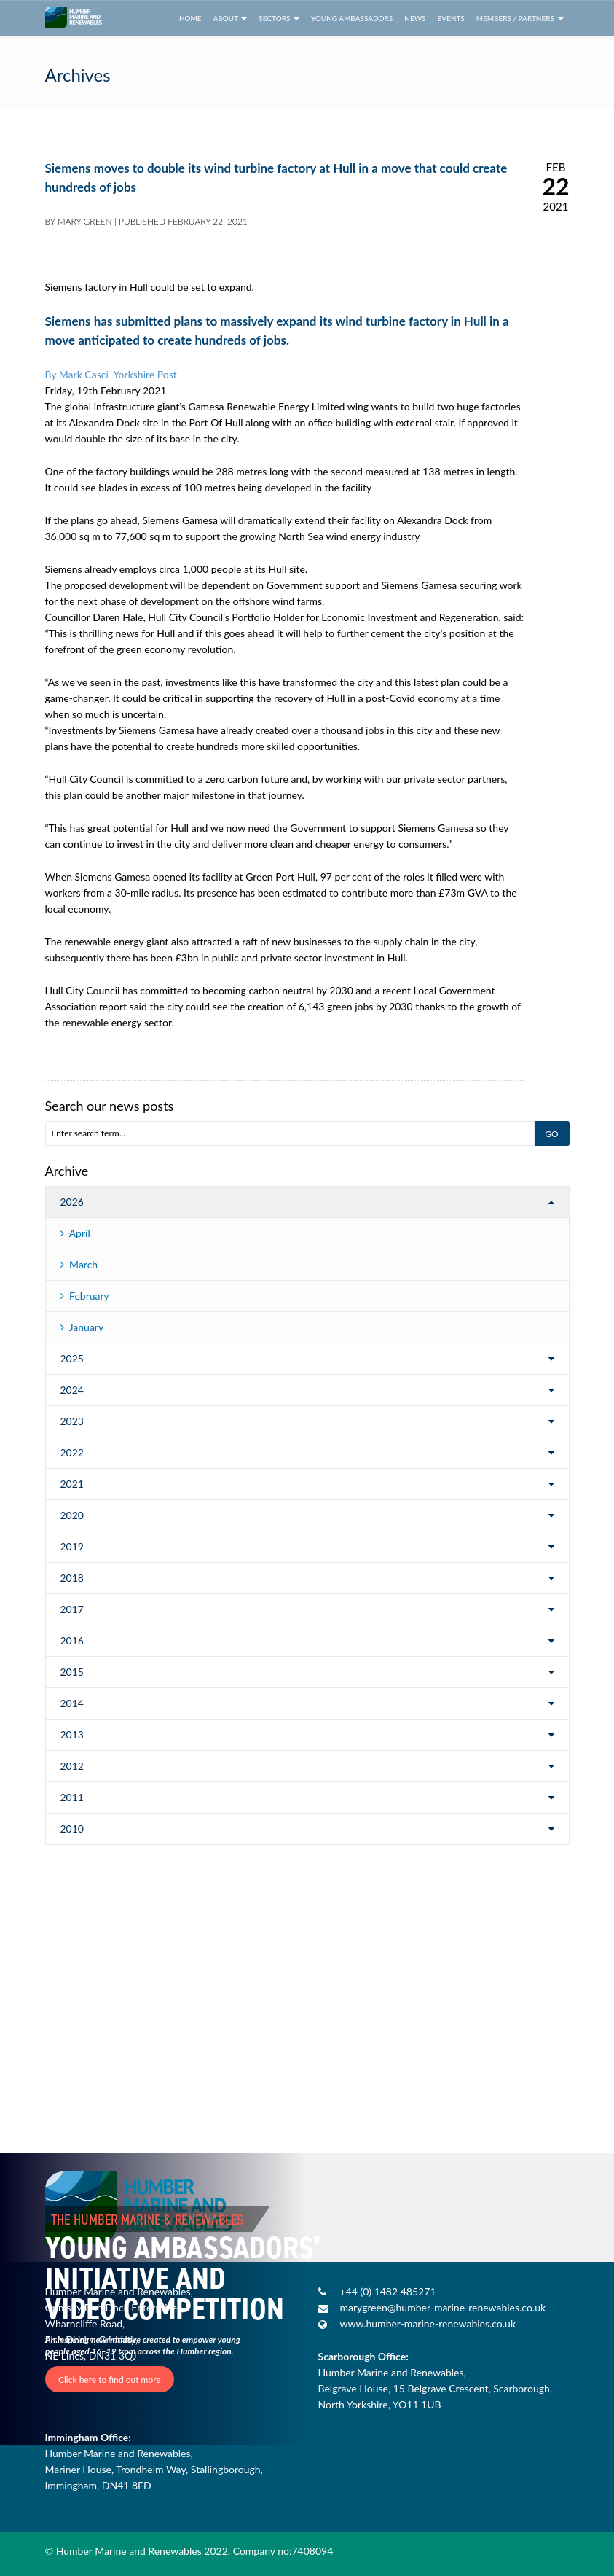  I want to click on Home, so click(190, 18).